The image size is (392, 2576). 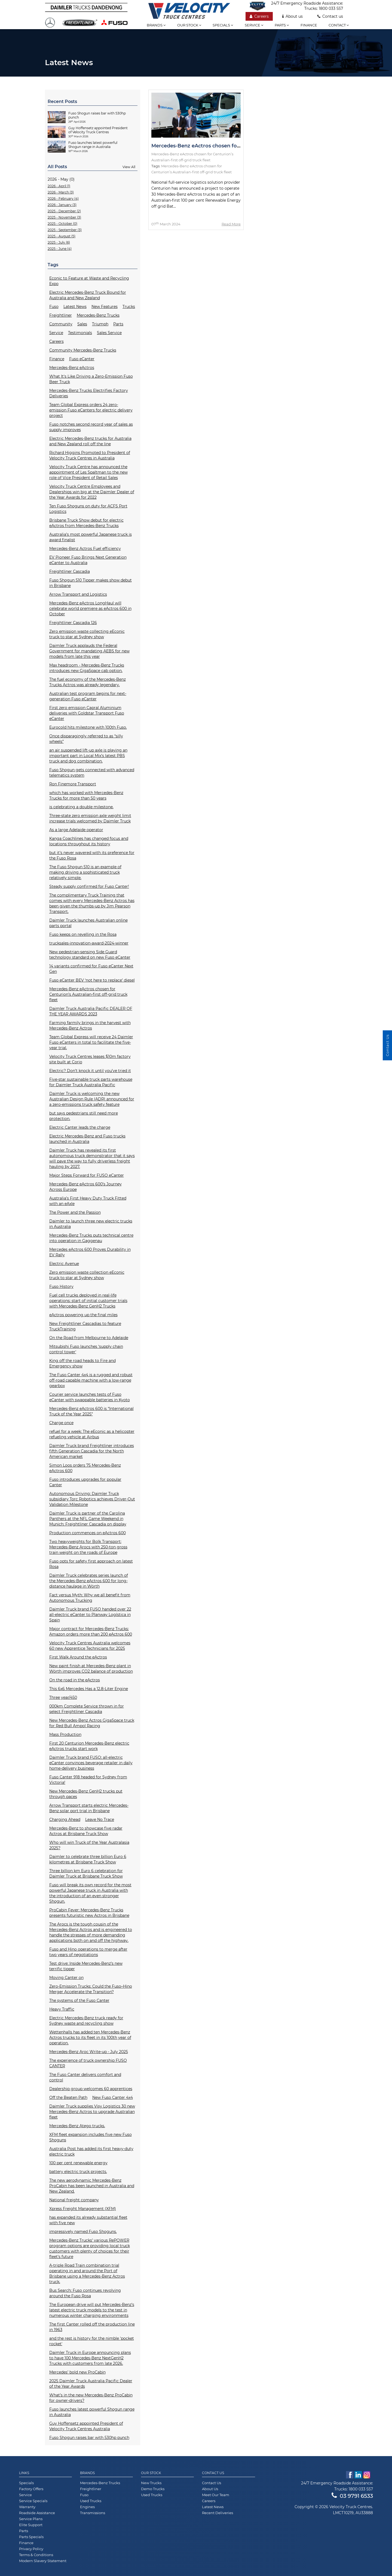 I want to click on Privacy Policy, so click(x=31, y=2549).